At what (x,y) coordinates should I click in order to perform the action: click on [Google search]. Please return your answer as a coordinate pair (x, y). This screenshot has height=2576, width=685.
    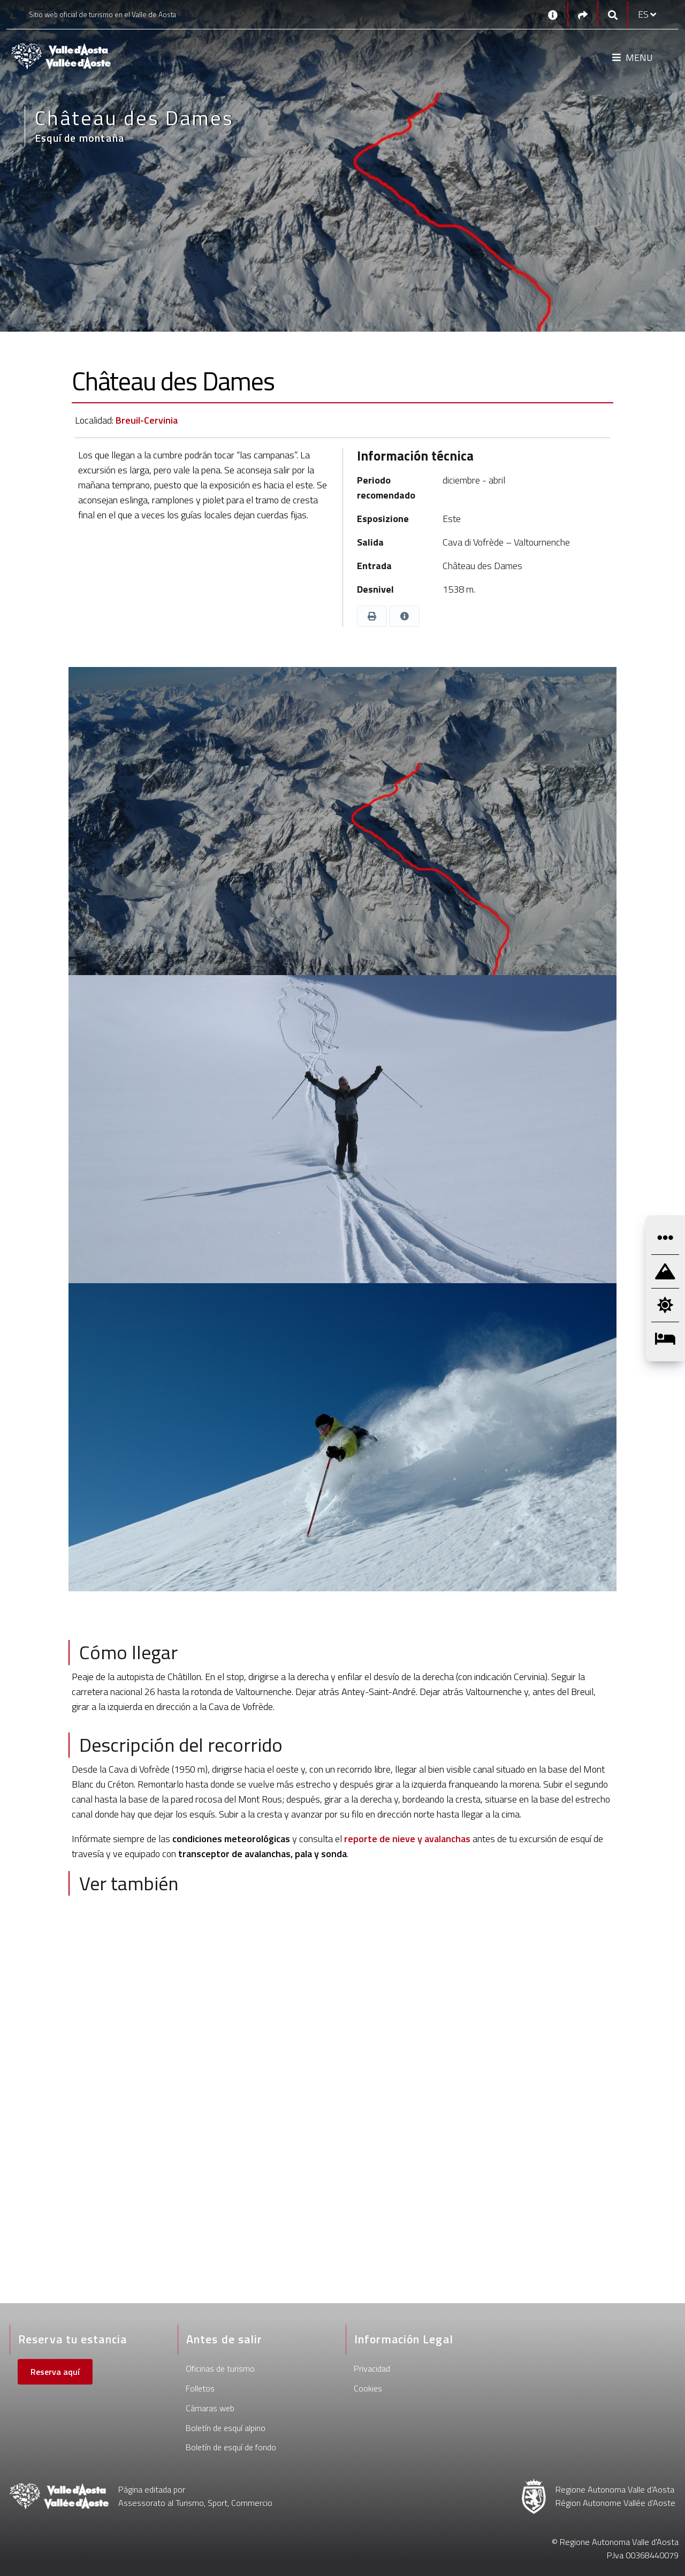
    Looking at the image, I should click on (613, 14).